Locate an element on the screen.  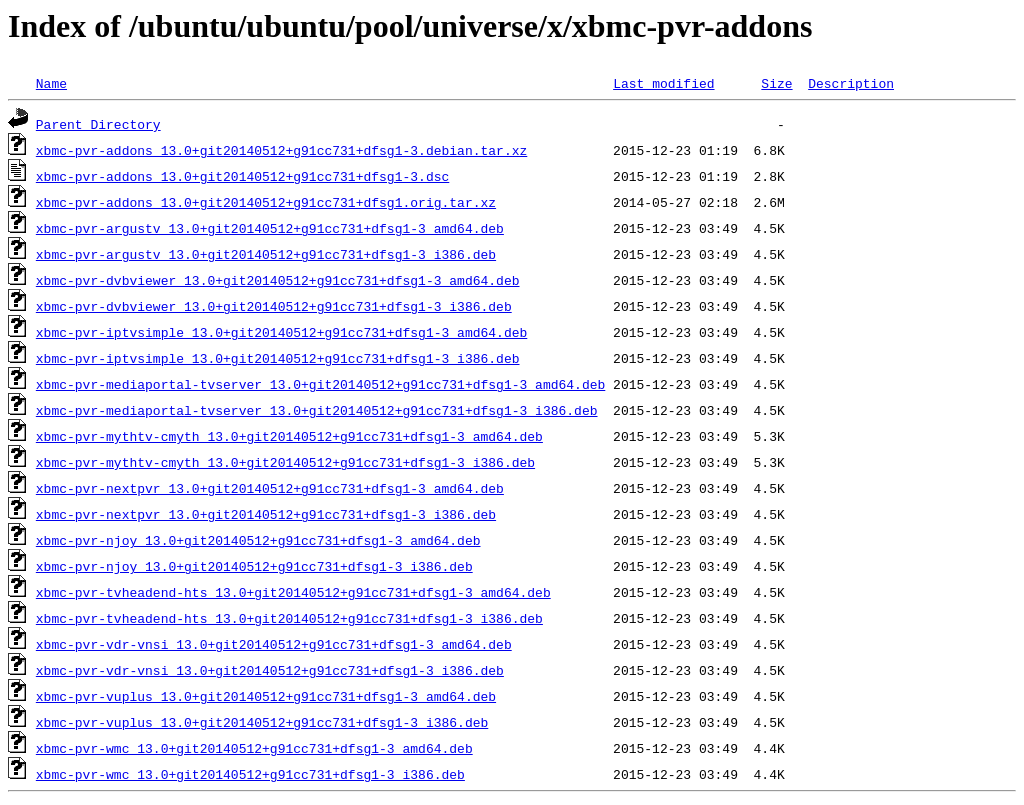
xbmc-pvr-iptvsimple_13.0+git20140512+g91cc731+dfsg1-3_amd64.deb is located at coordinates (281, 332).